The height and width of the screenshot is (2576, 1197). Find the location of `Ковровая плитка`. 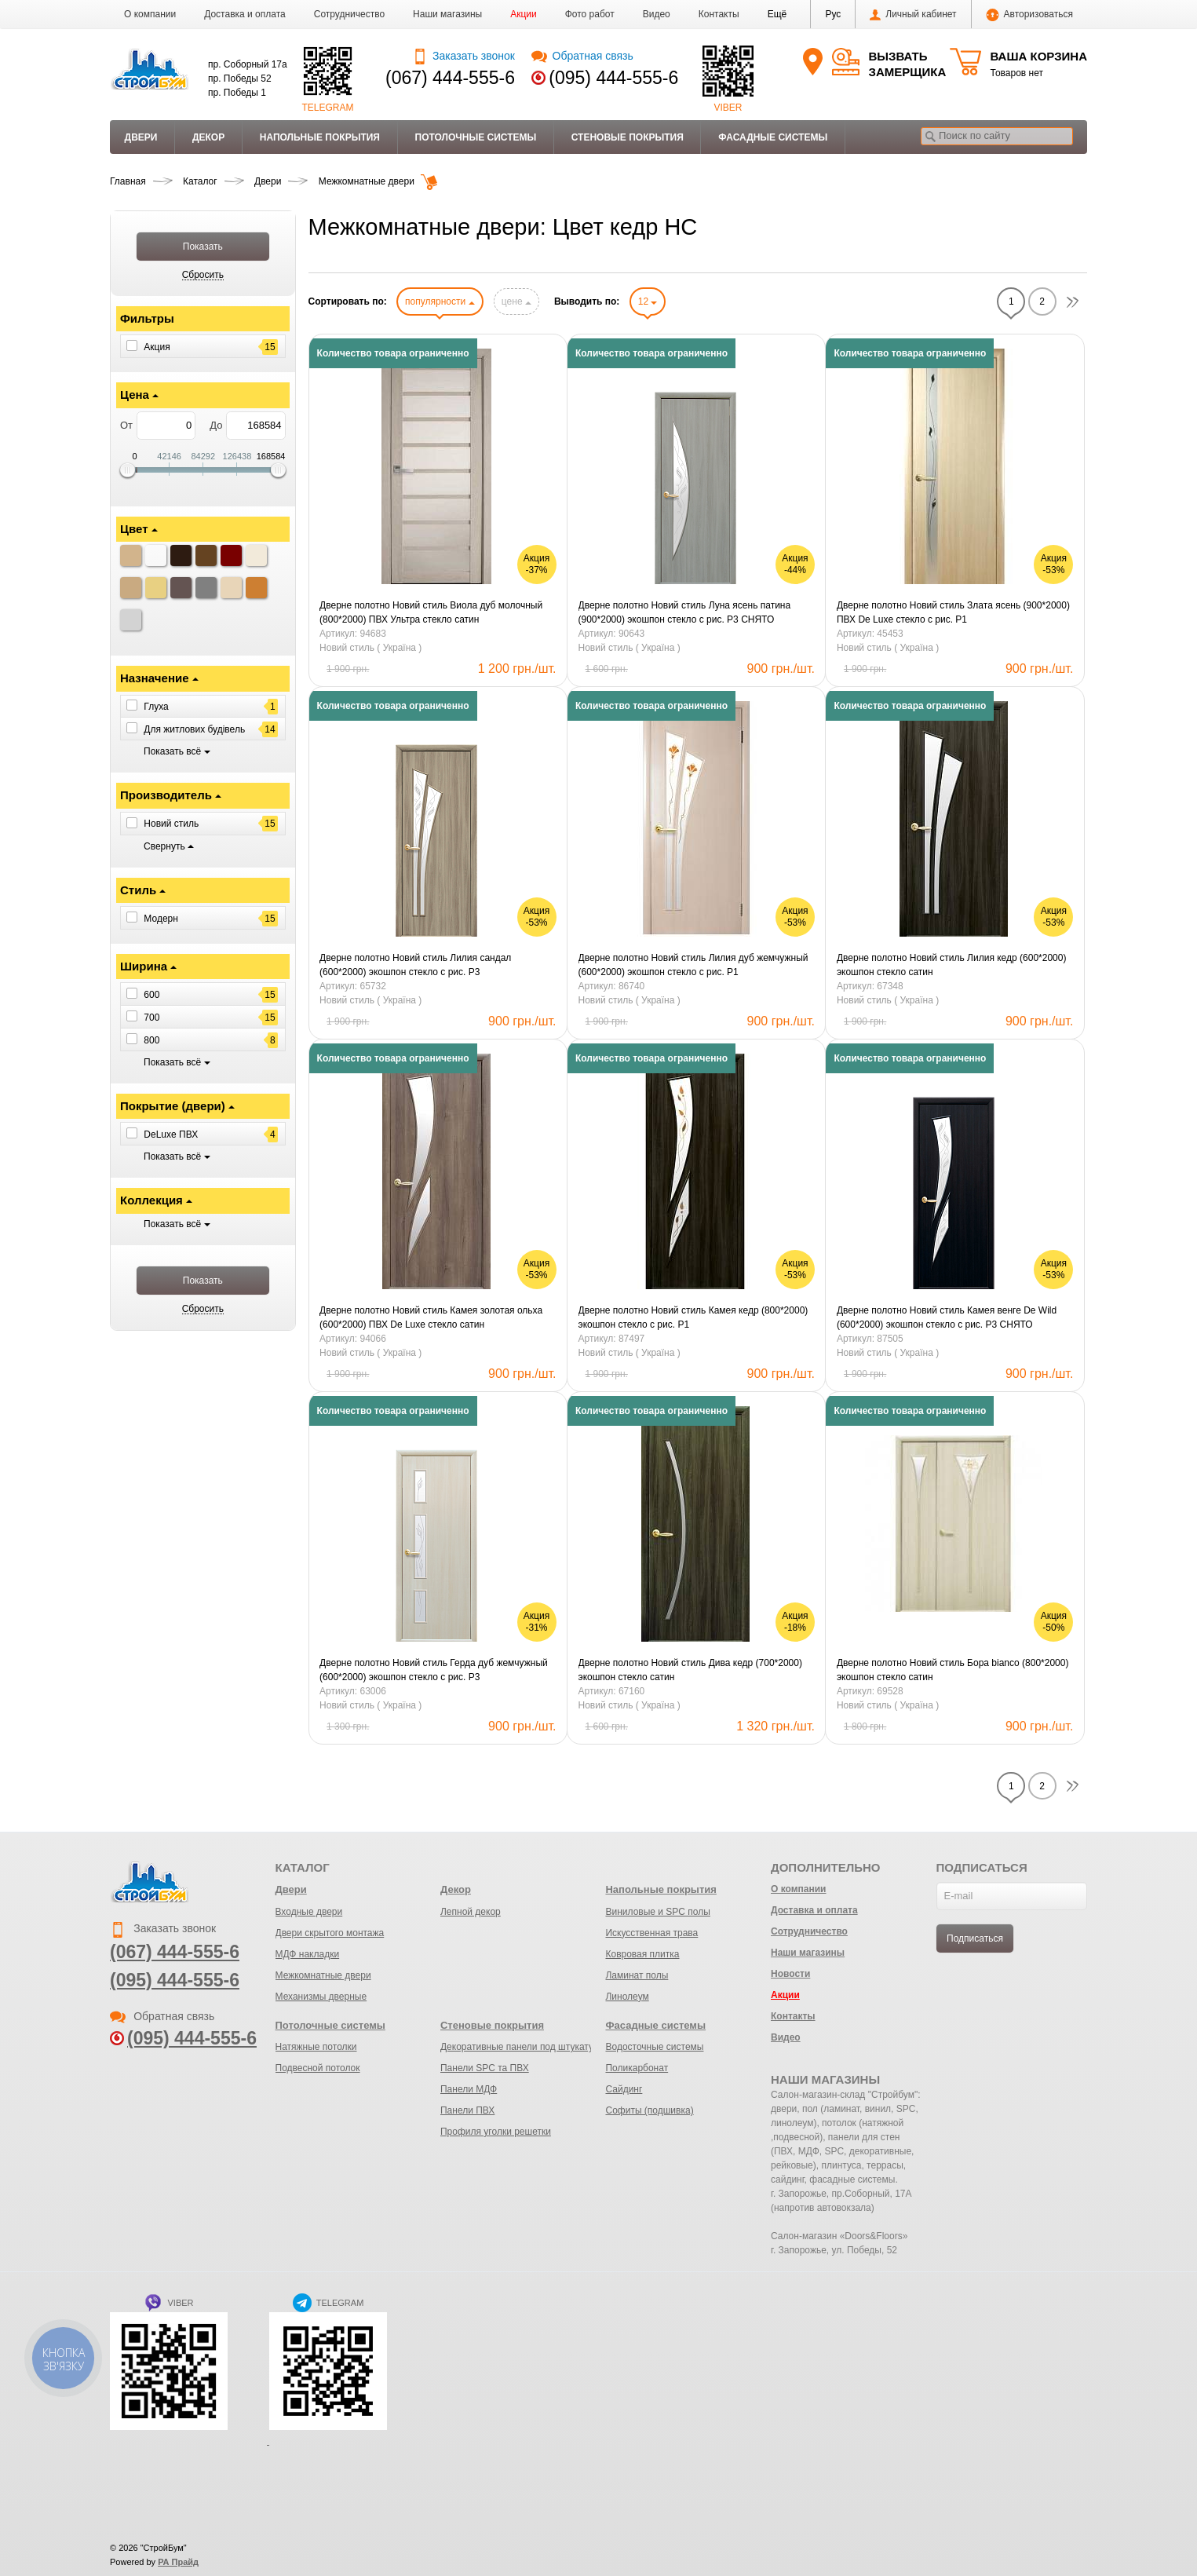

Ковровая плитка is located at coordinates (642, 1954).